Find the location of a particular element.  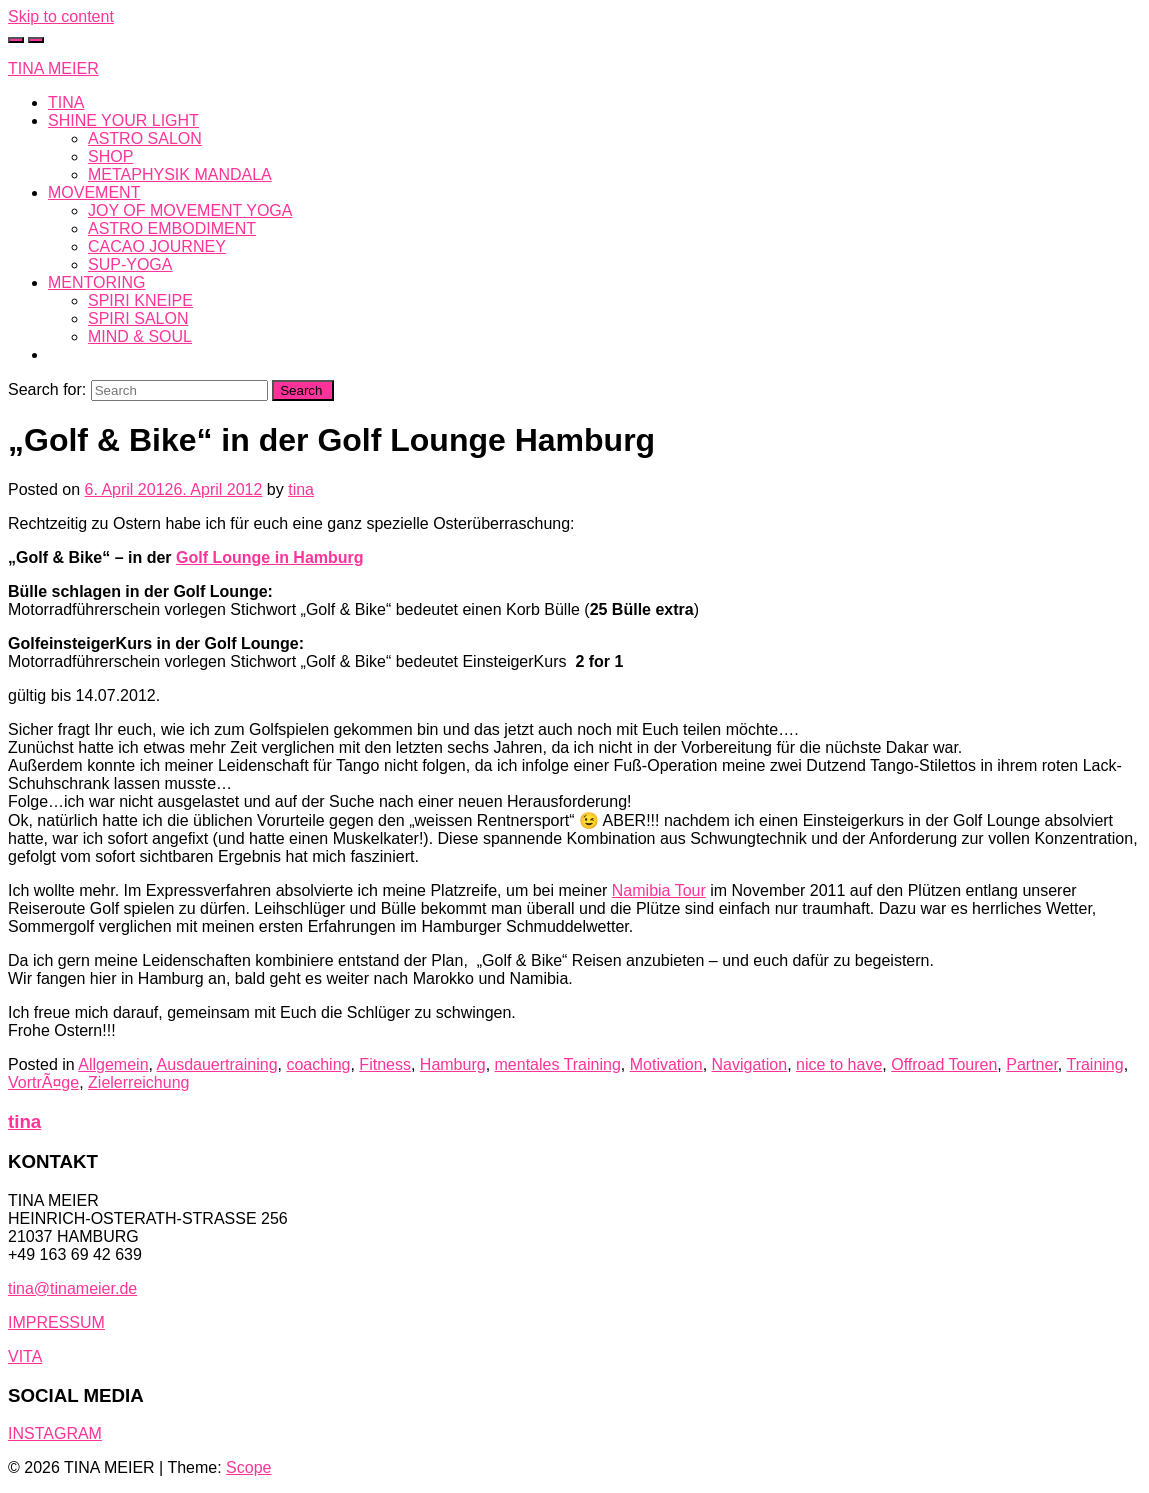

Training is located at coordinates (1094, 1064).